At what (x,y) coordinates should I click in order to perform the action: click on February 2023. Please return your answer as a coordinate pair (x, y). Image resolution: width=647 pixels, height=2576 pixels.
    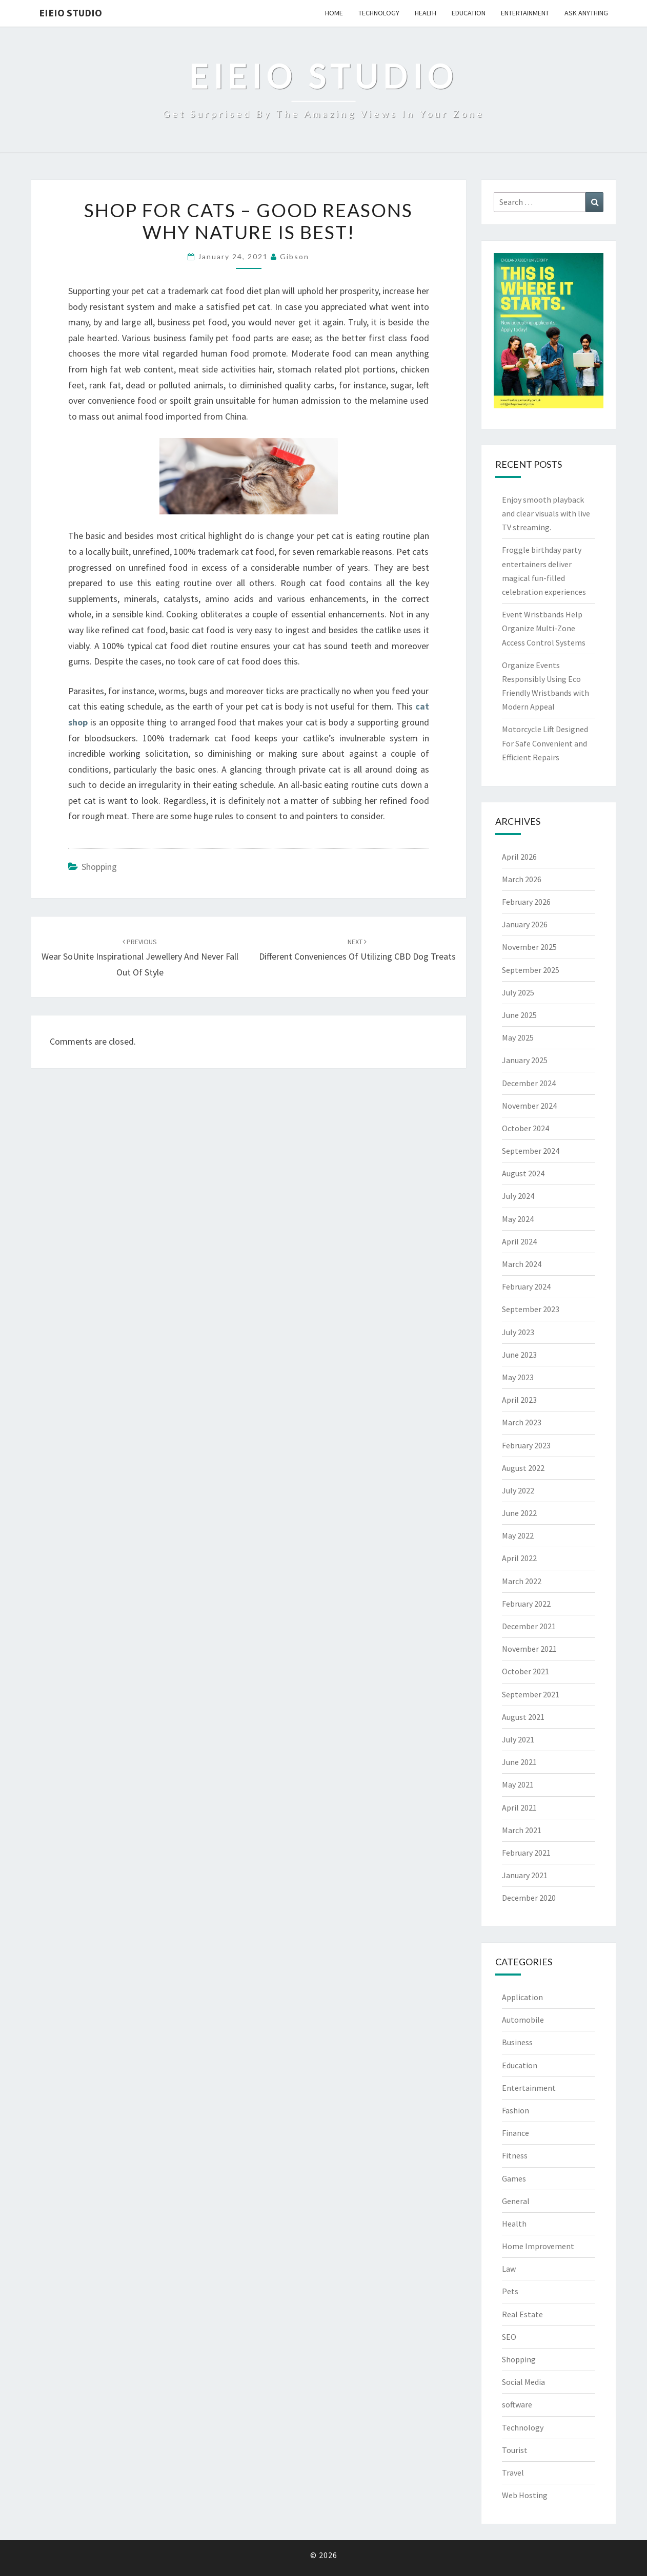
    Looking at the image, I should click on (526, 1445).